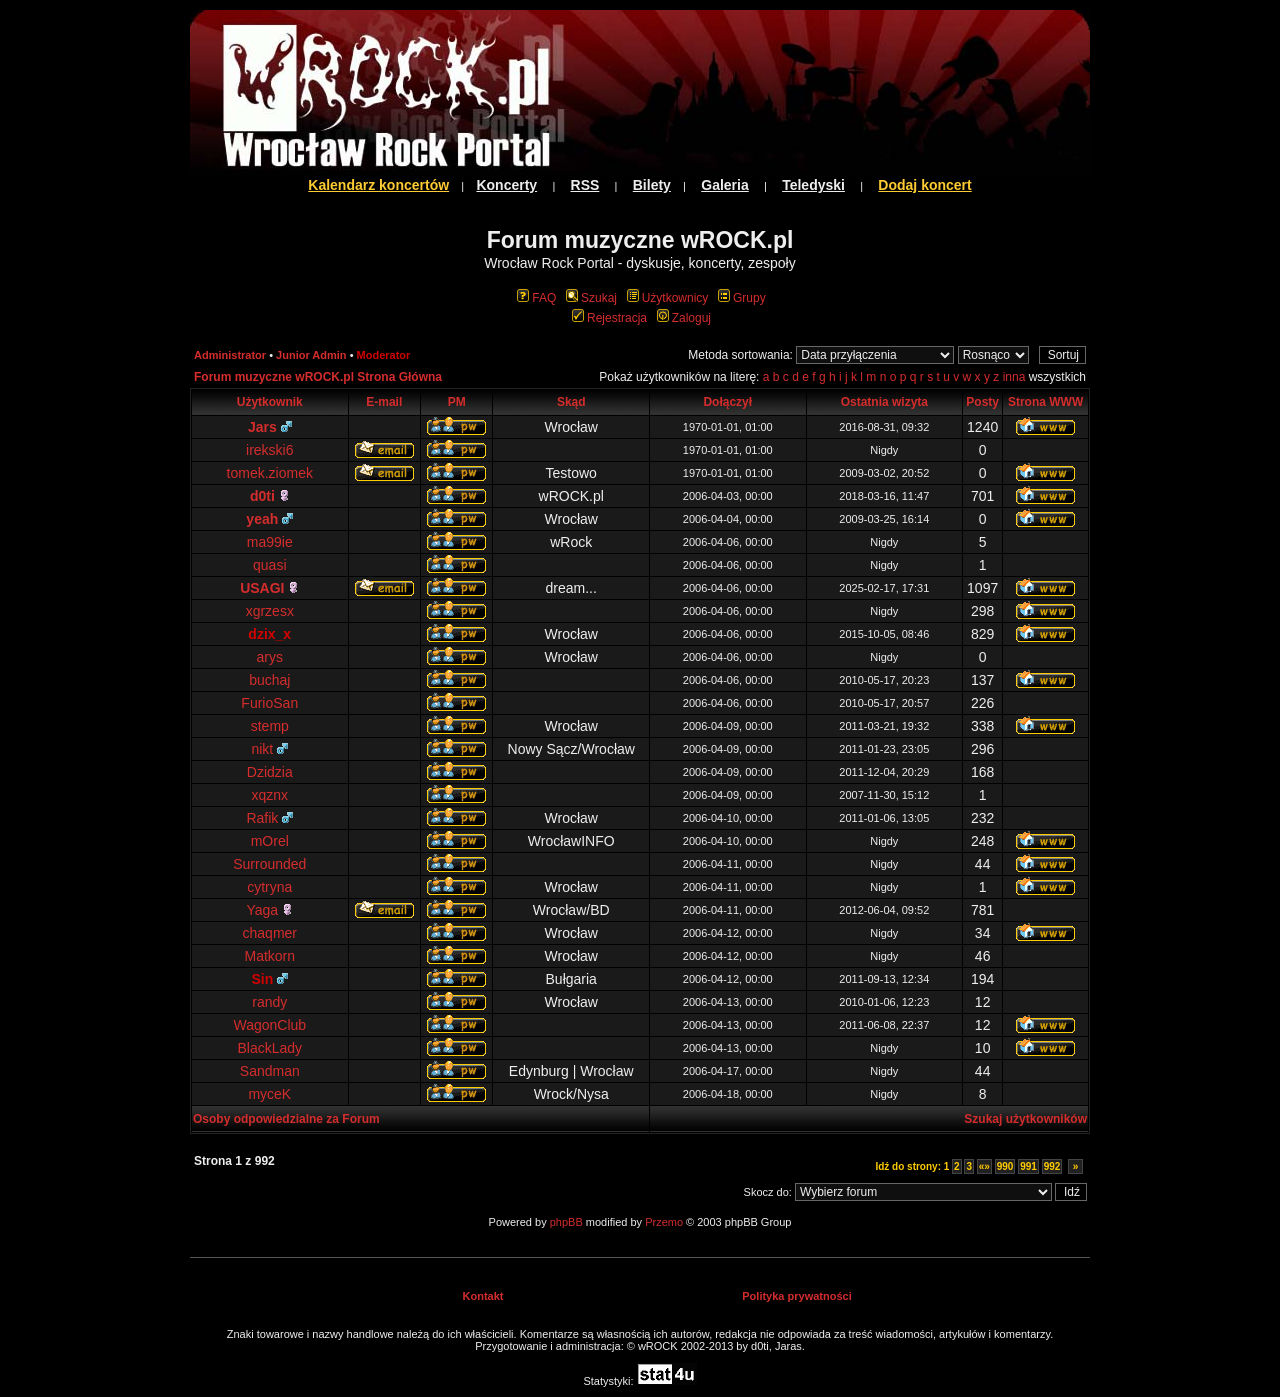 Image resolution: width=1280 pixels, height=1397 pixels. Describe the element at coordinates (269, 956) in the screenshot. I see `Matkorn` at that location.